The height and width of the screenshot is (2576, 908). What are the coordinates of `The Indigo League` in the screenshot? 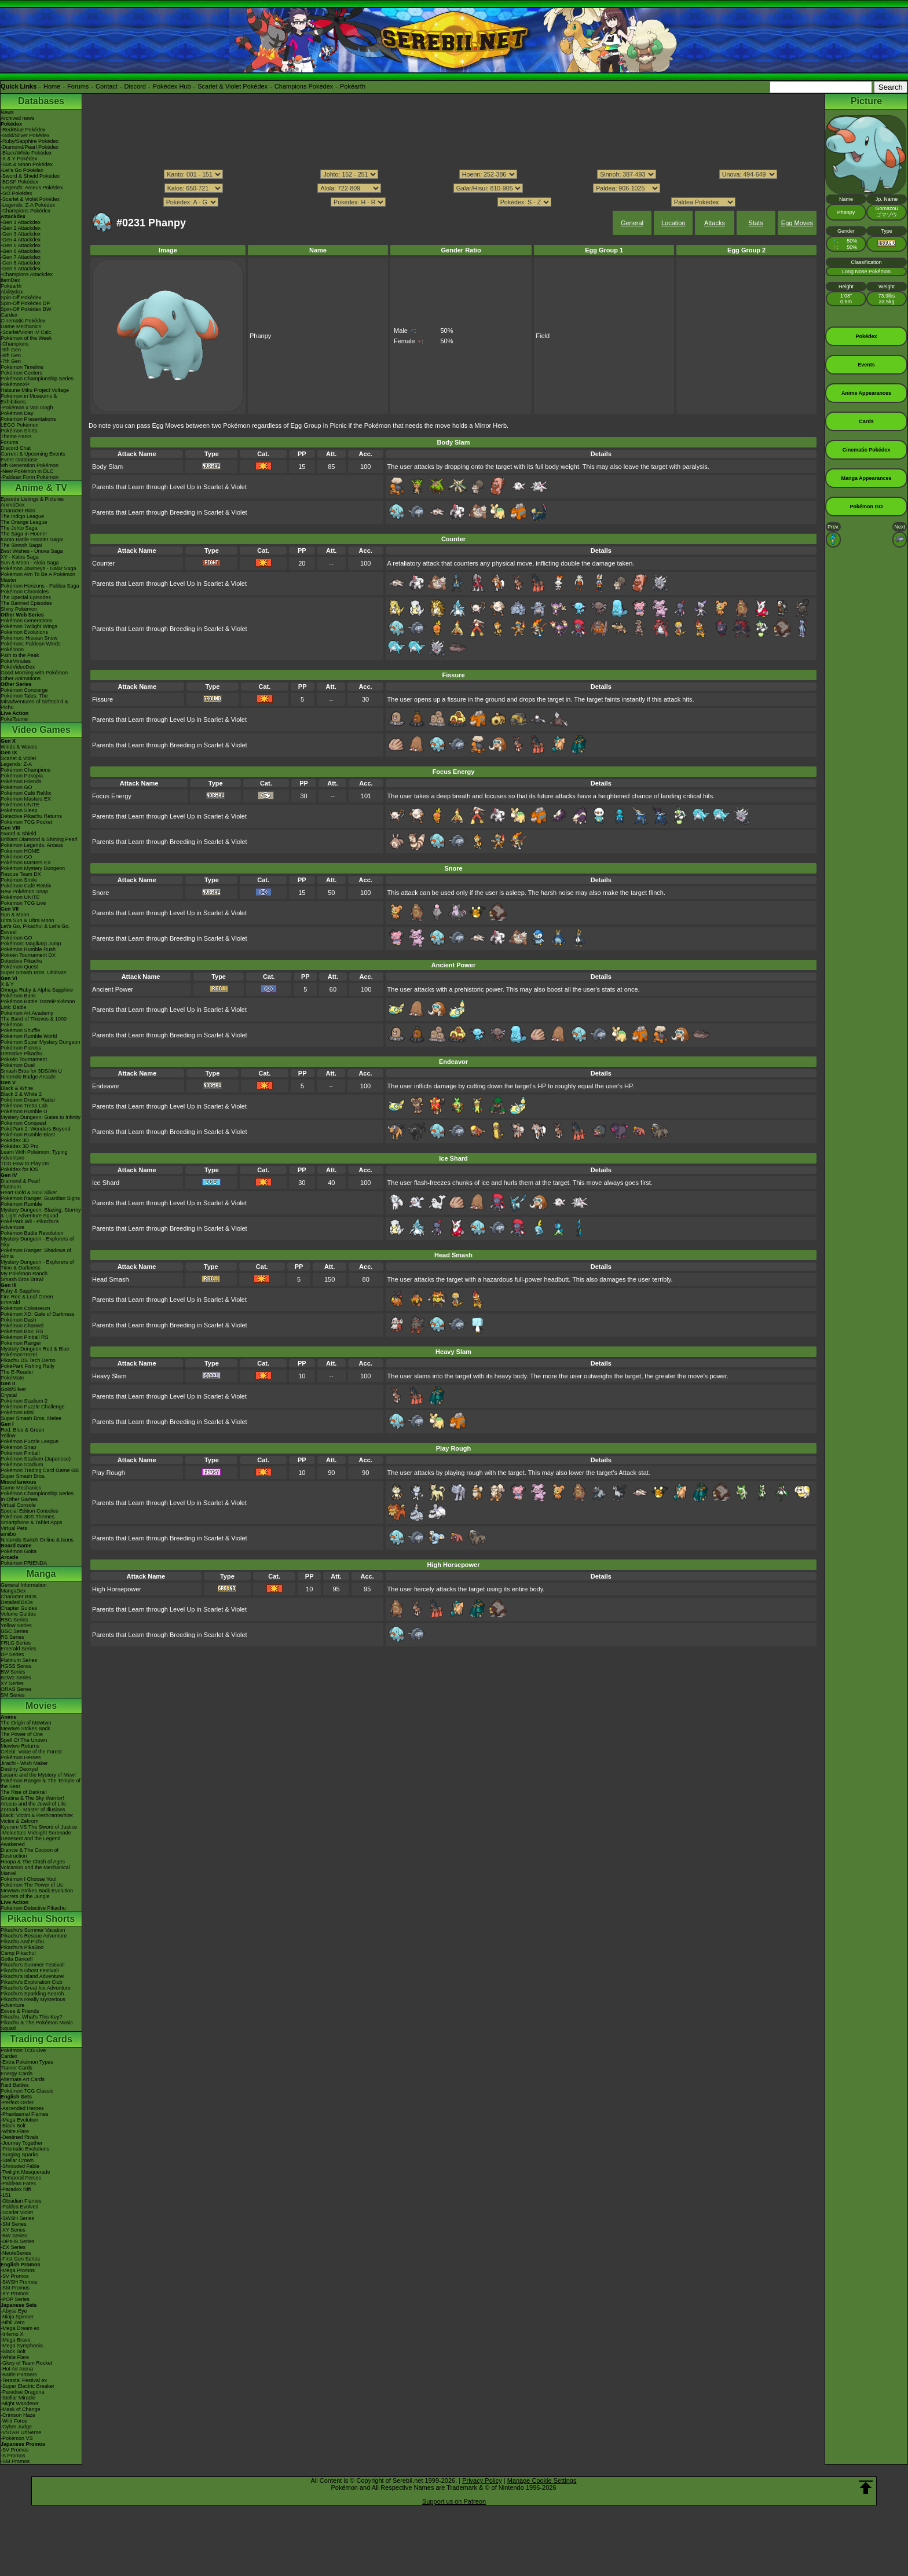 It's located at (22, 516).